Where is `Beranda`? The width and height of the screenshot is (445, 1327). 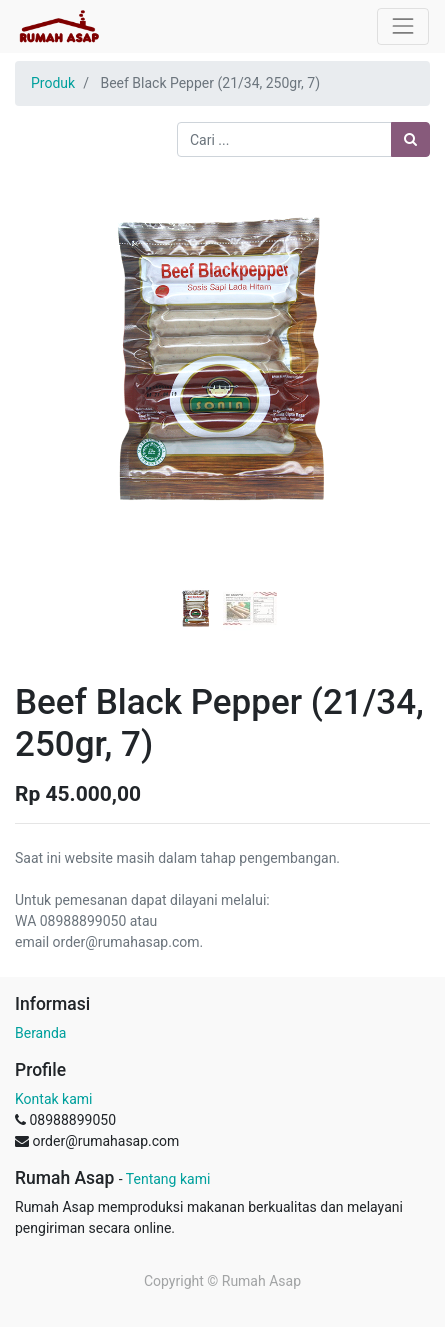
Beranda is located at coordinates (40, 1033).